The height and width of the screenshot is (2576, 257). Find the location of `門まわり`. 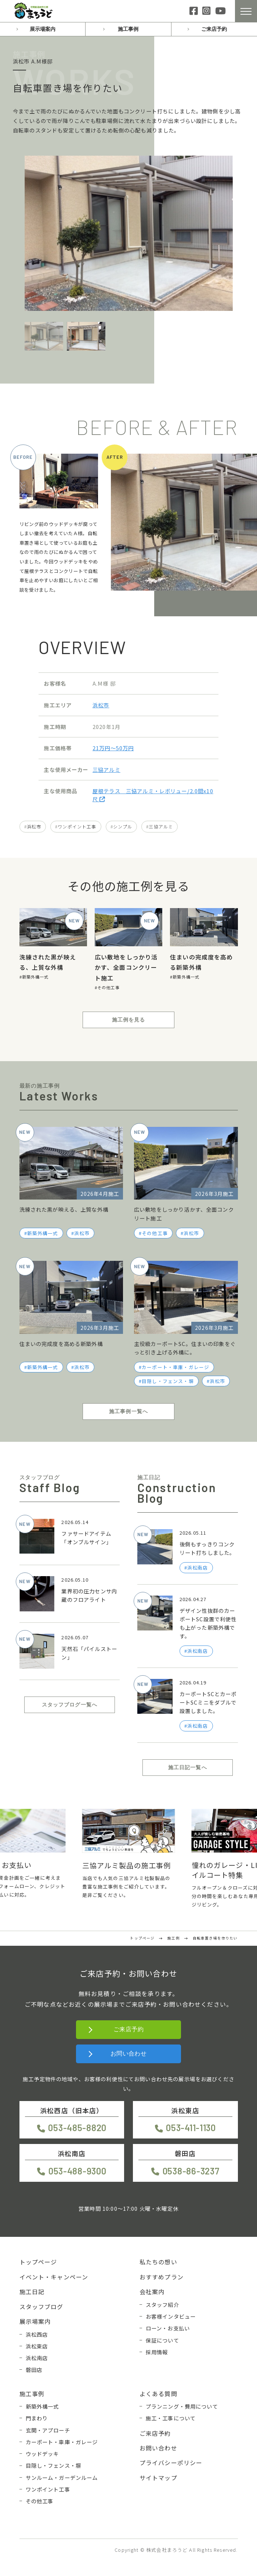

門まわり is located at coordinates (37, 2418).